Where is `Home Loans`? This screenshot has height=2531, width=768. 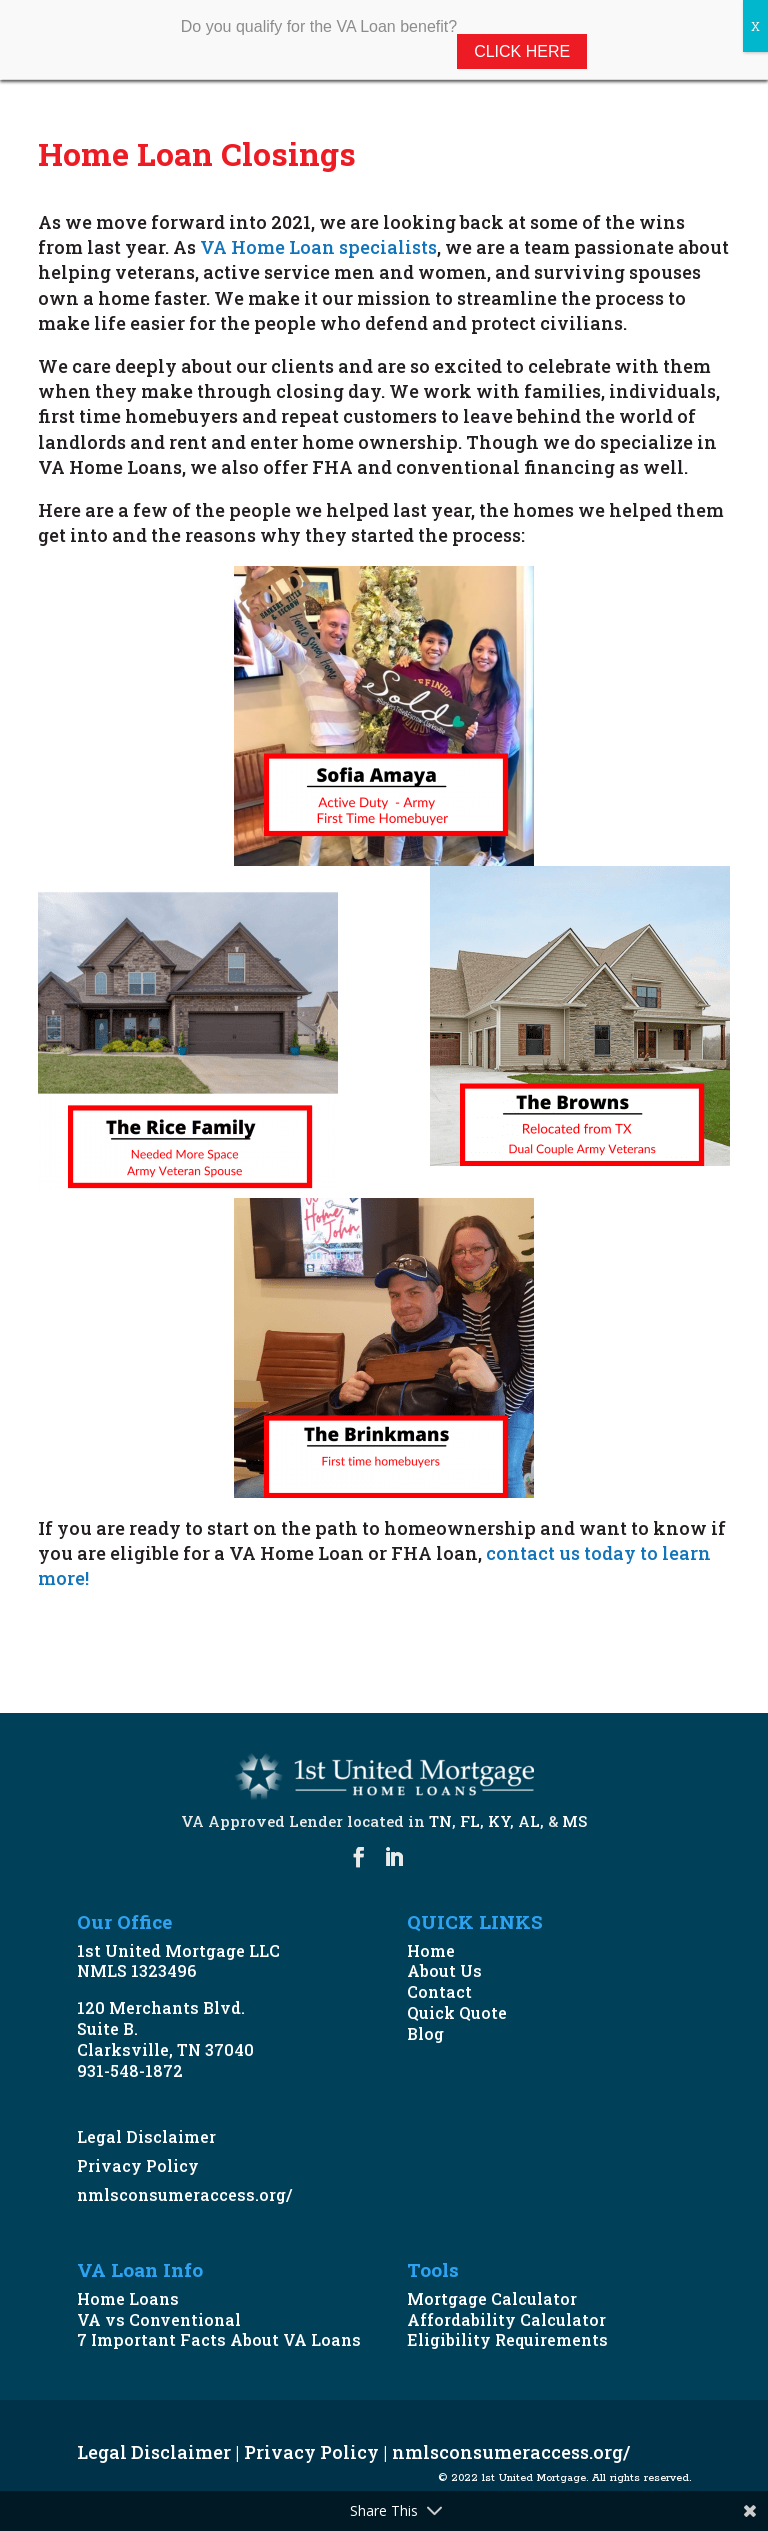
Home Loans is located at coordinates (128, 2298).